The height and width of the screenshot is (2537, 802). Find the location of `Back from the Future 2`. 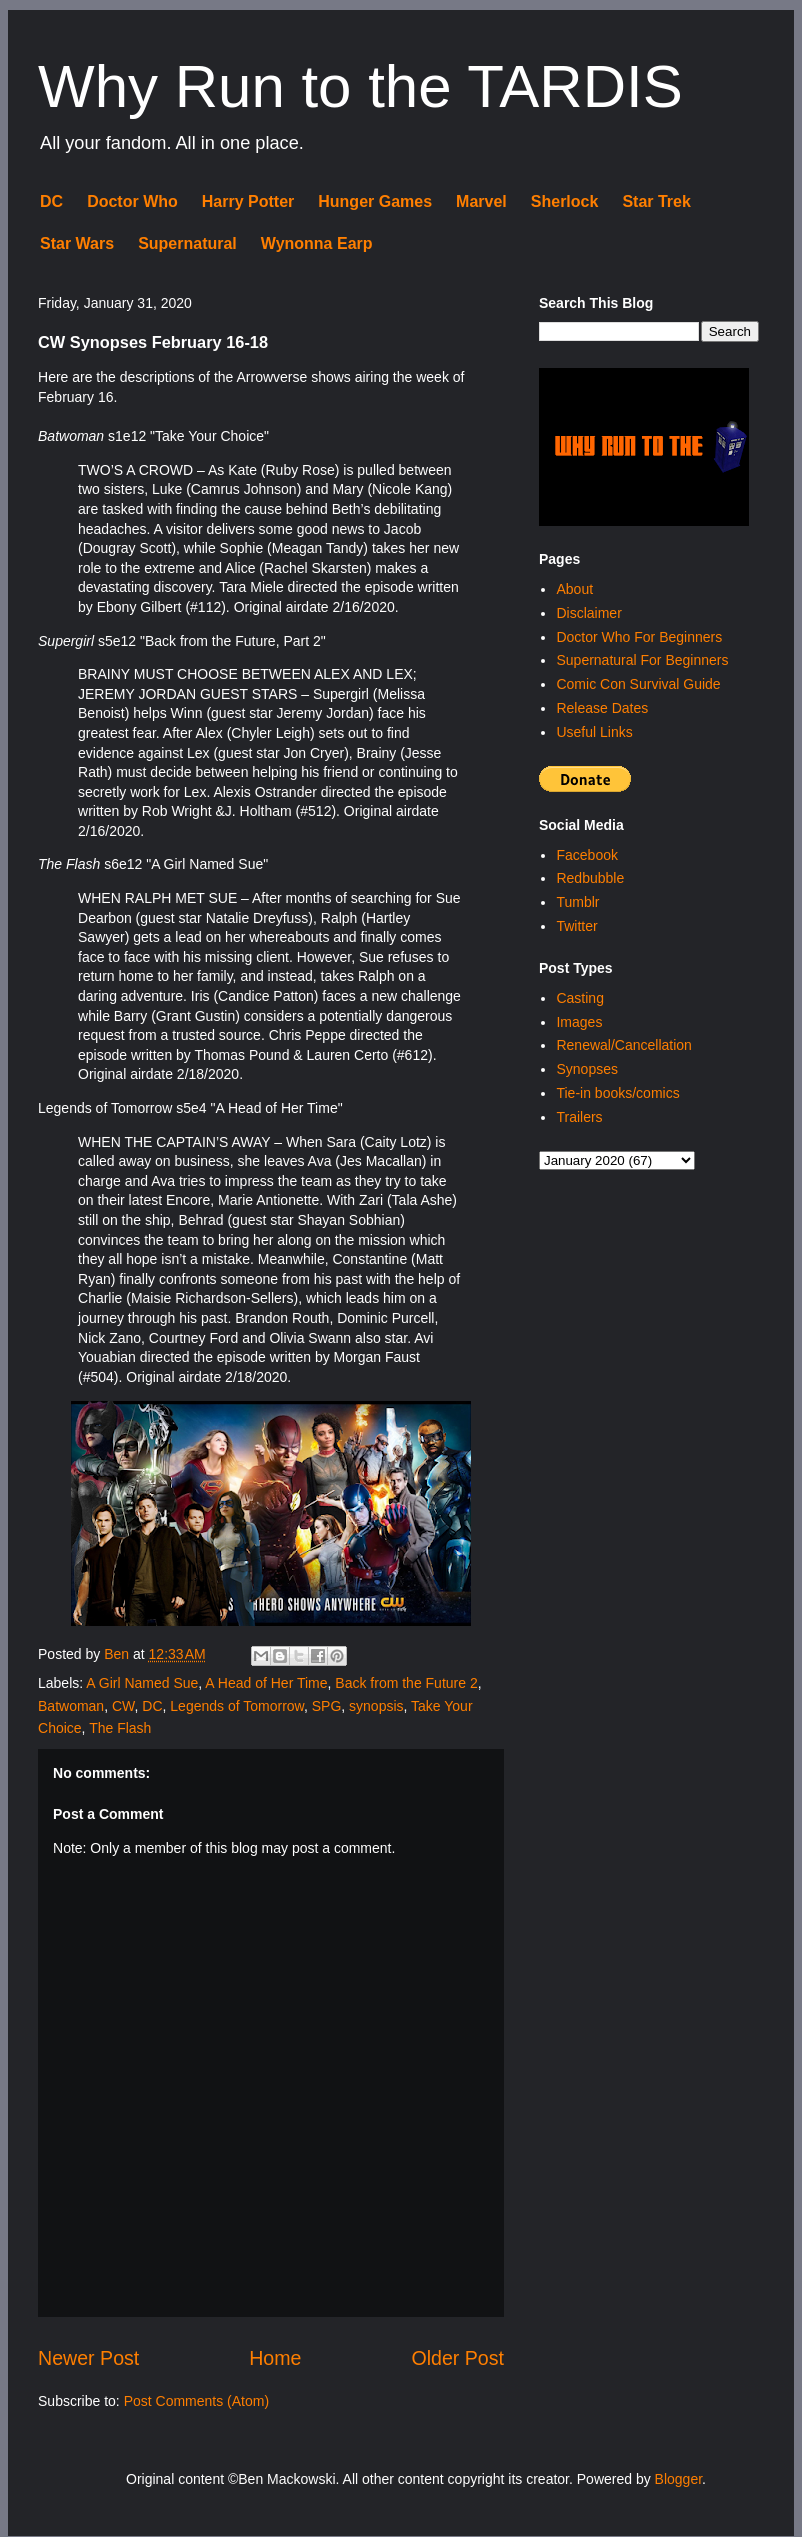

Back from the Future 2 is located at coordinates (406, 1683).